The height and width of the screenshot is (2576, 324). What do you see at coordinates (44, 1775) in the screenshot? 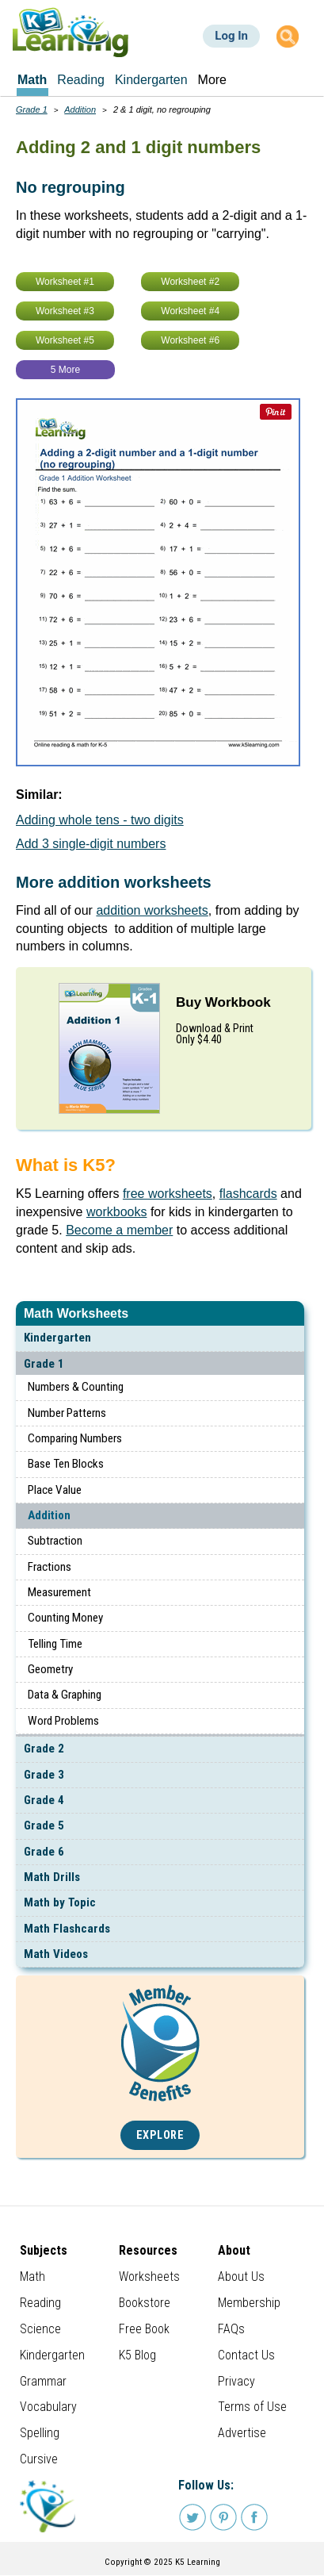
I see `Grade 3` at bounding box center [44, 1775].